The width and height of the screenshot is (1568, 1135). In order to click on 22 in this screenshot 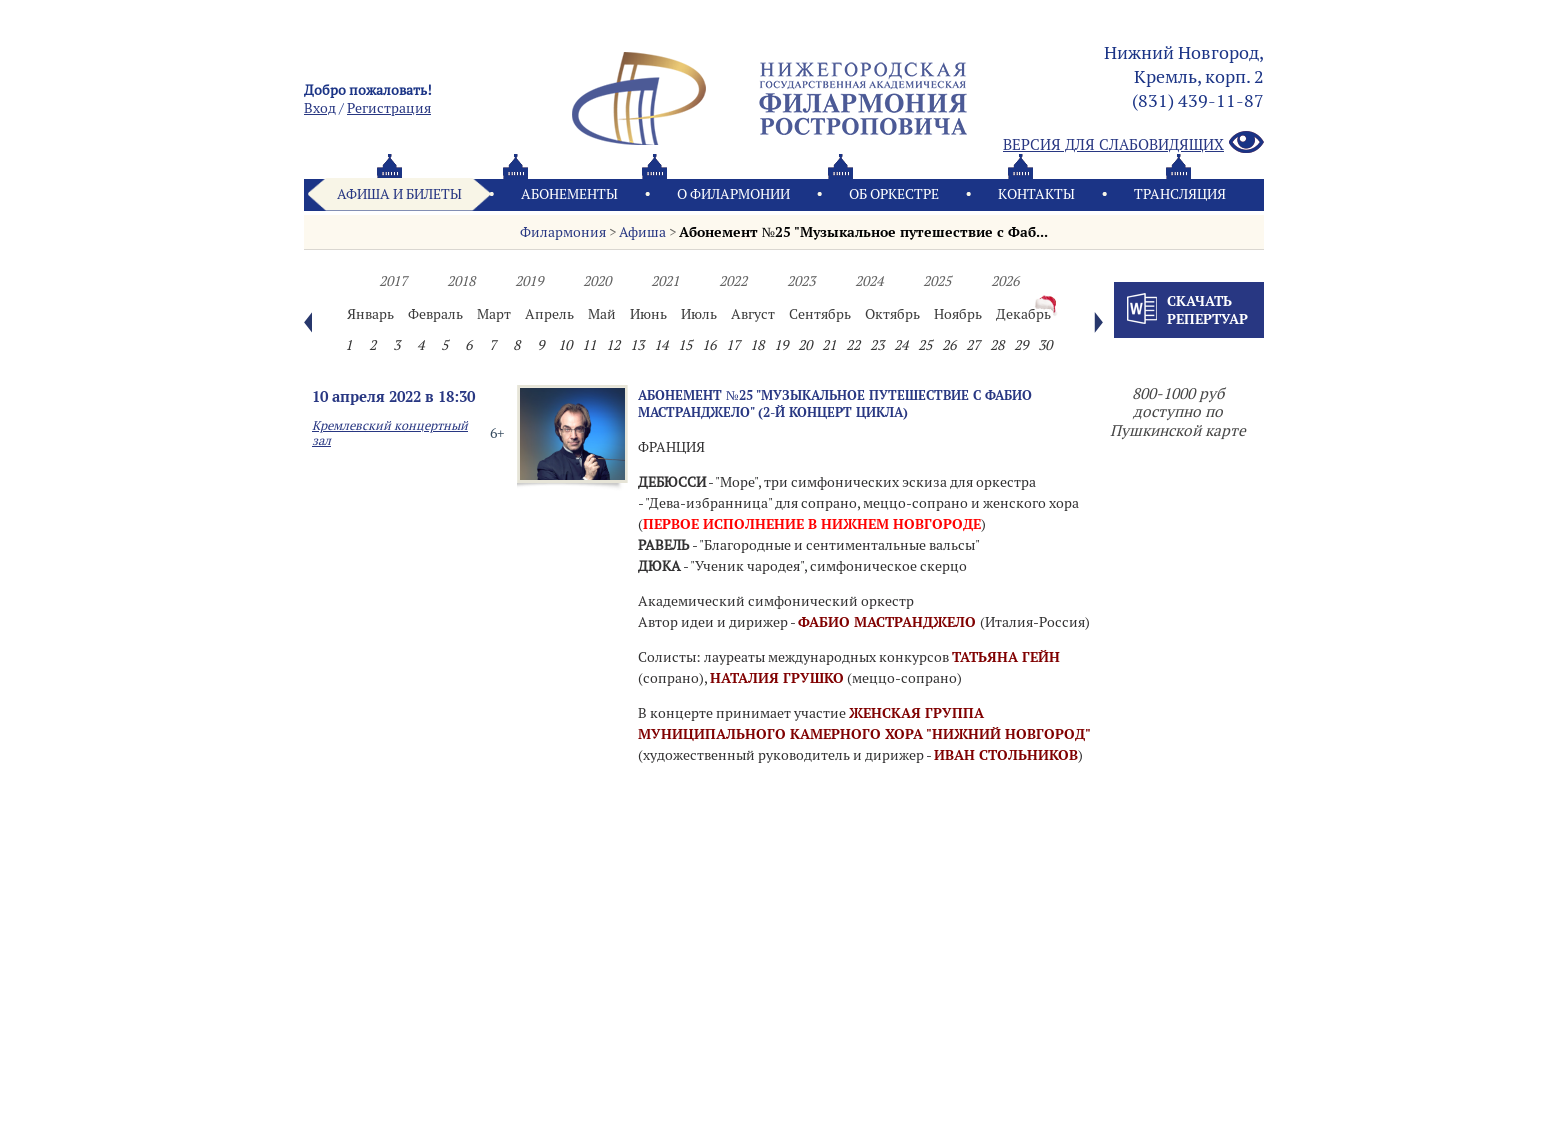, I will do `click(853, 345)`.